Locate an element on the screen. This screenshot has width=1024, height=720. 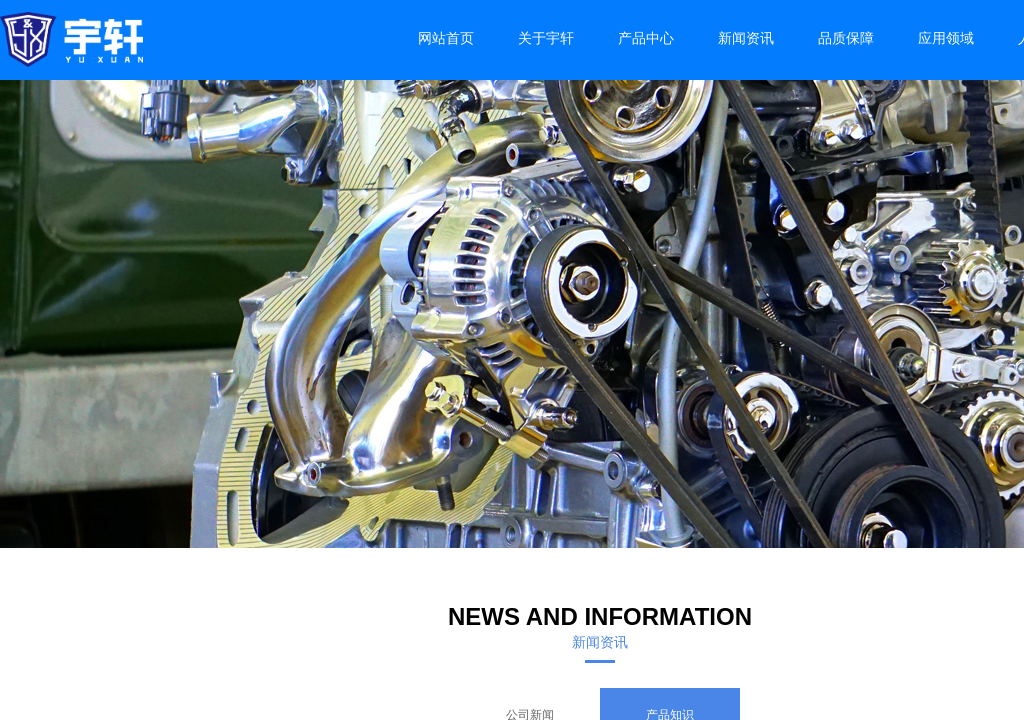
产品中心 is located at coordinates (646, 38).